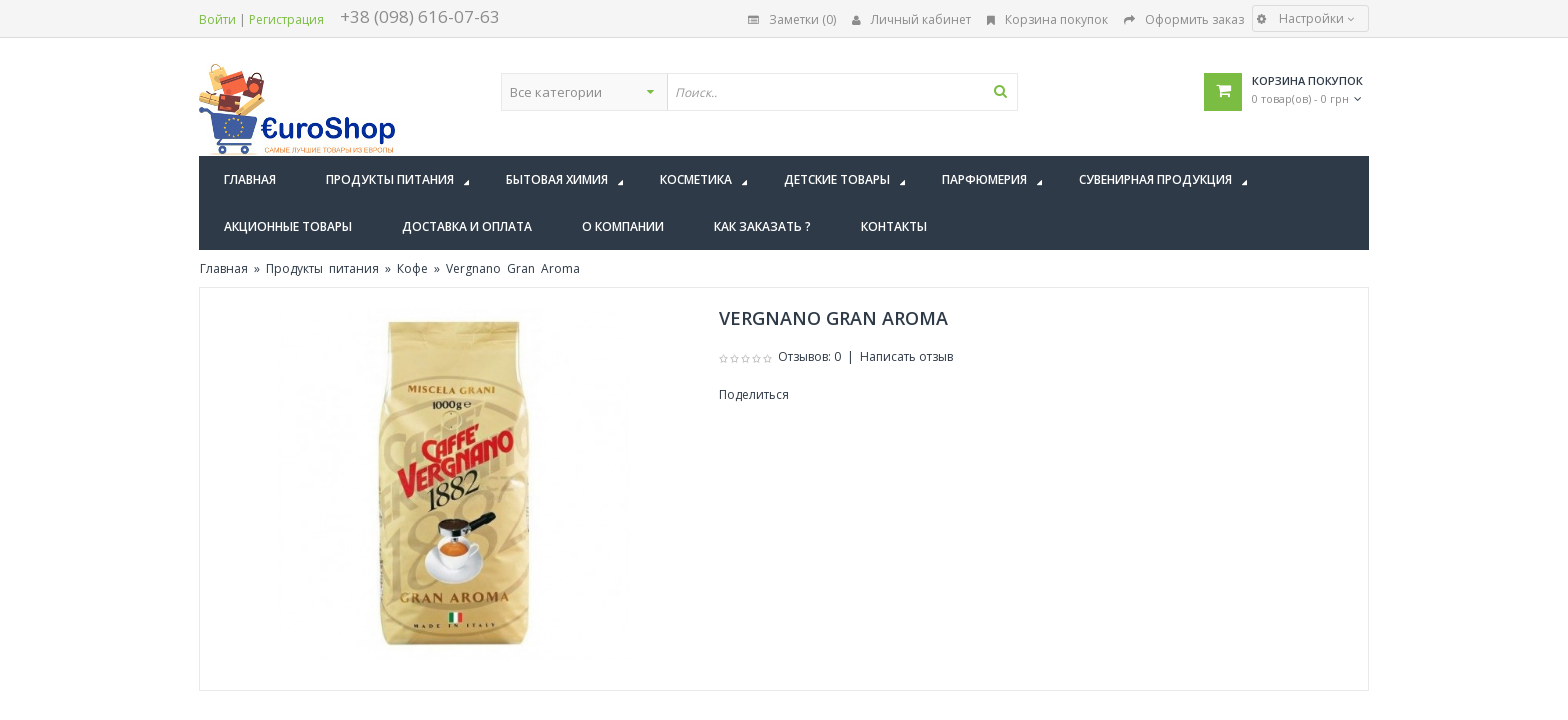  What do you see at coordinates (286, 19) in the screenshot?
I see `Регистрация` at bounding box center [286, 19].